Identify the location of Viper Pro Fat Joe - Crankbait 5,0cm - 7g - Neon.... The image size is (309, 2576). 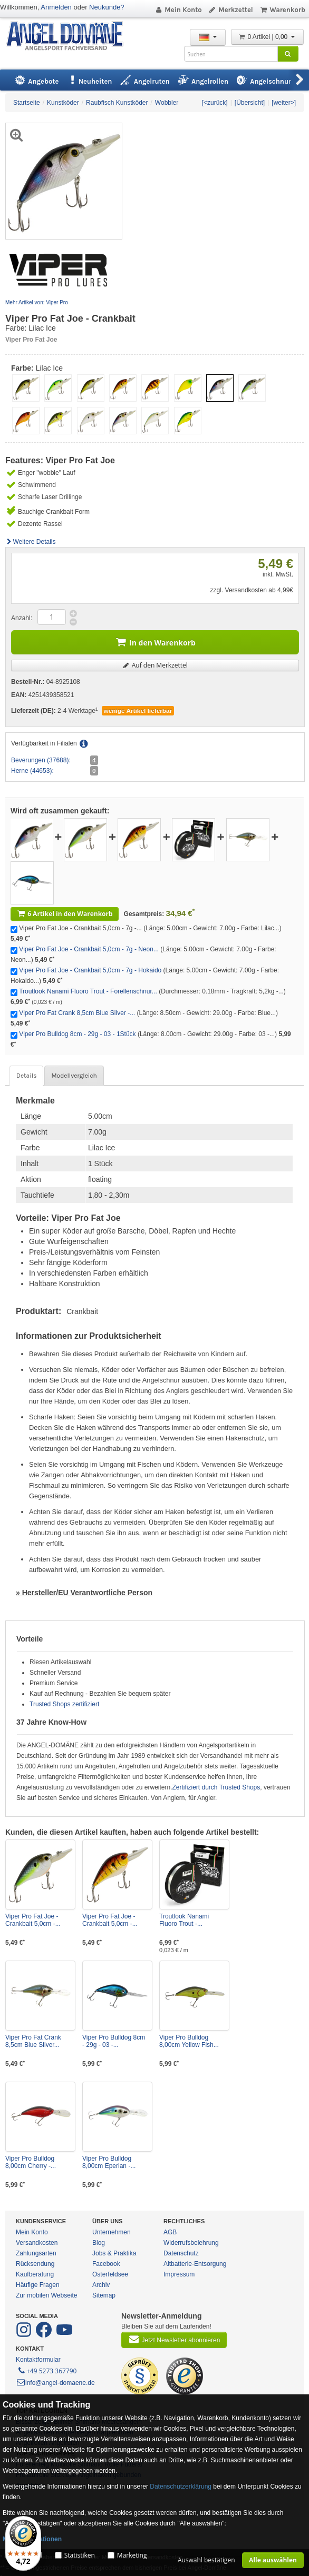
(89, 949).